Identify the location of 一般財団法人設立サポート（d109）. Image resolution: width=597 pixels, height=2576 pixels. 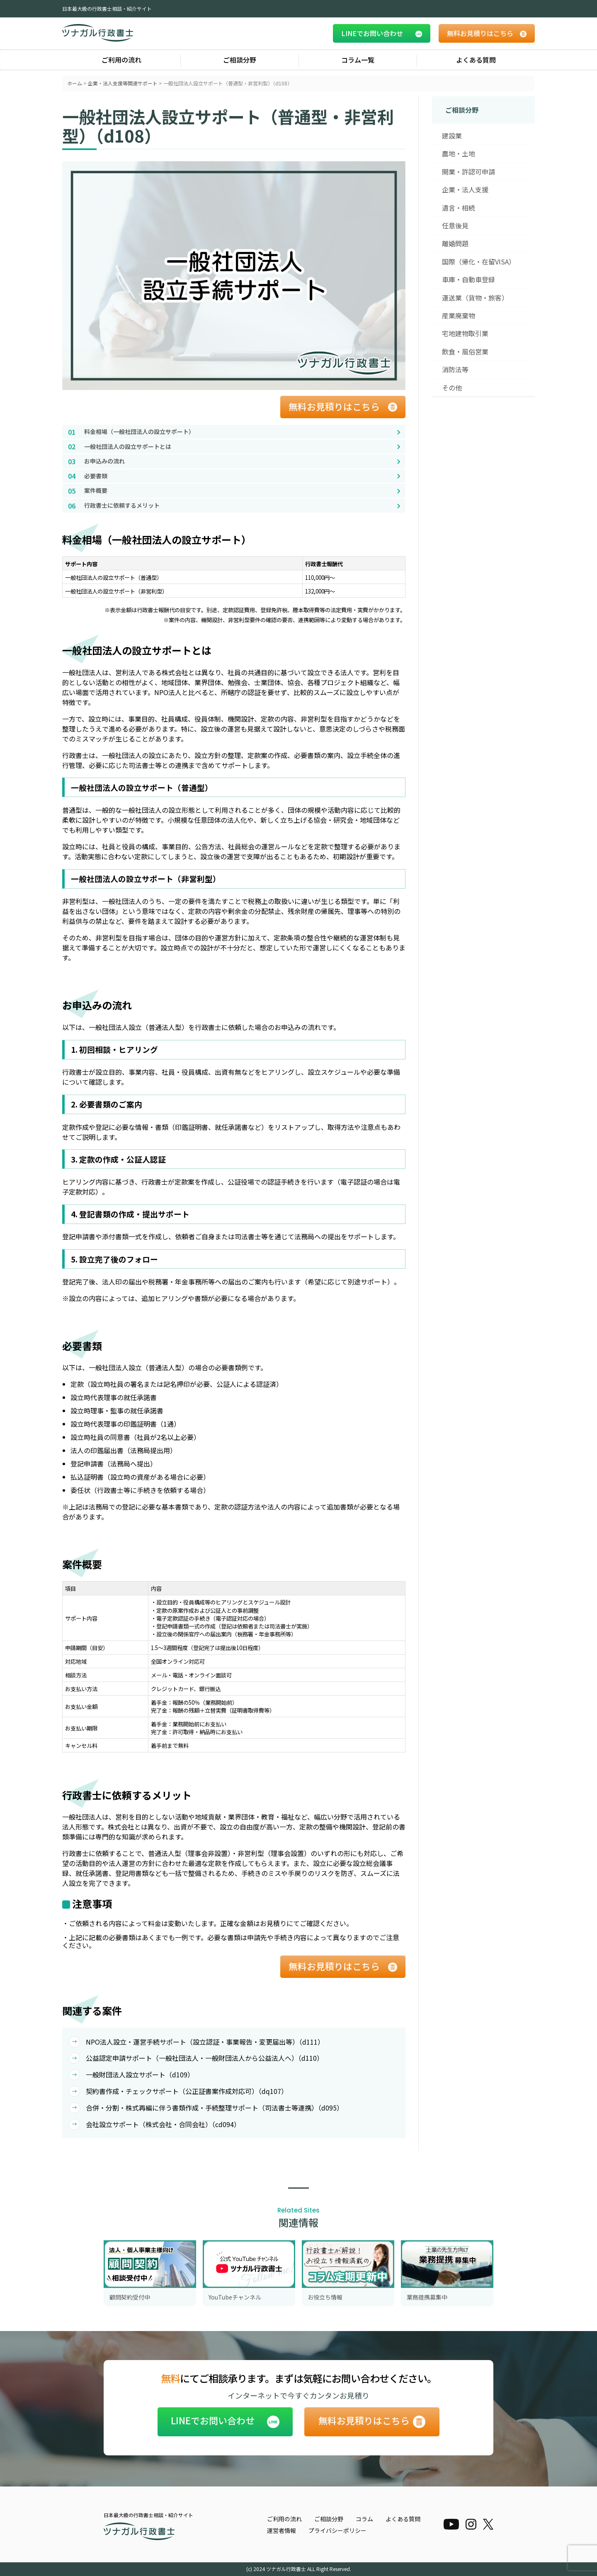
(131, 2074).